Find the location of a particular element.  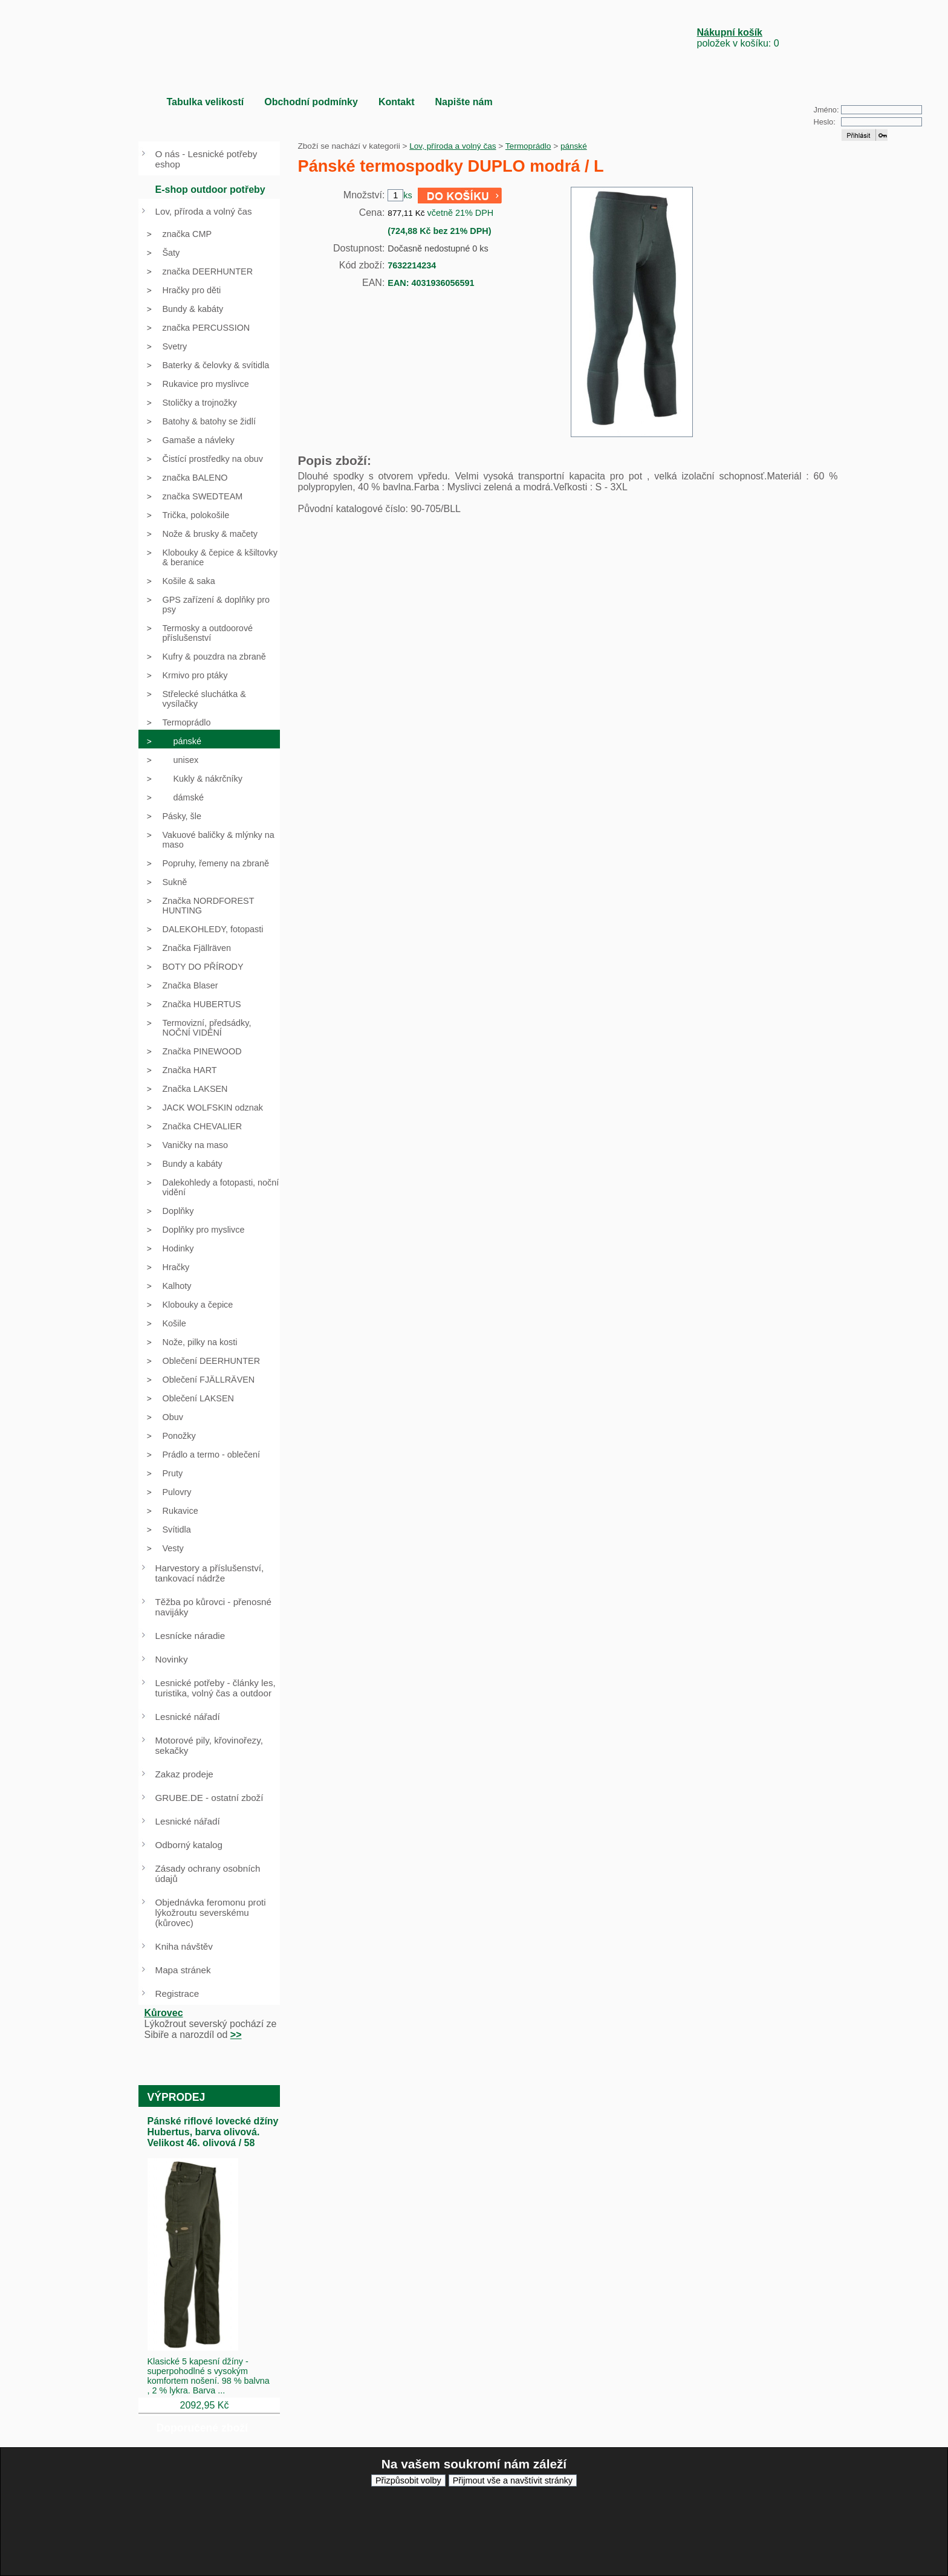

Mapa stránek is located at coordinates (183, 1970).